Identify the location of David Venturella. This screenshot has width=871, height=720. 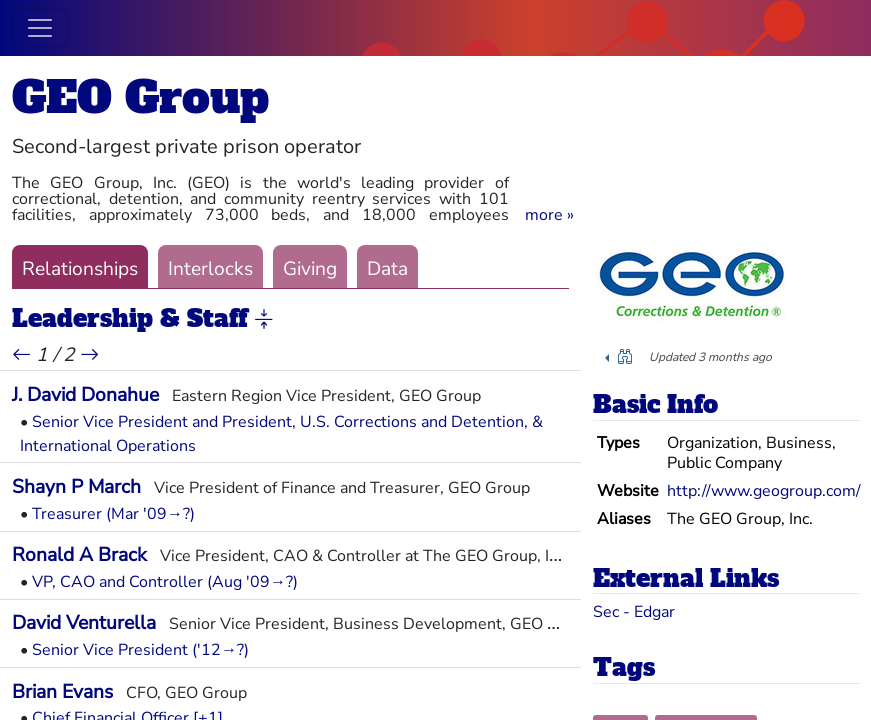
(84, 623).